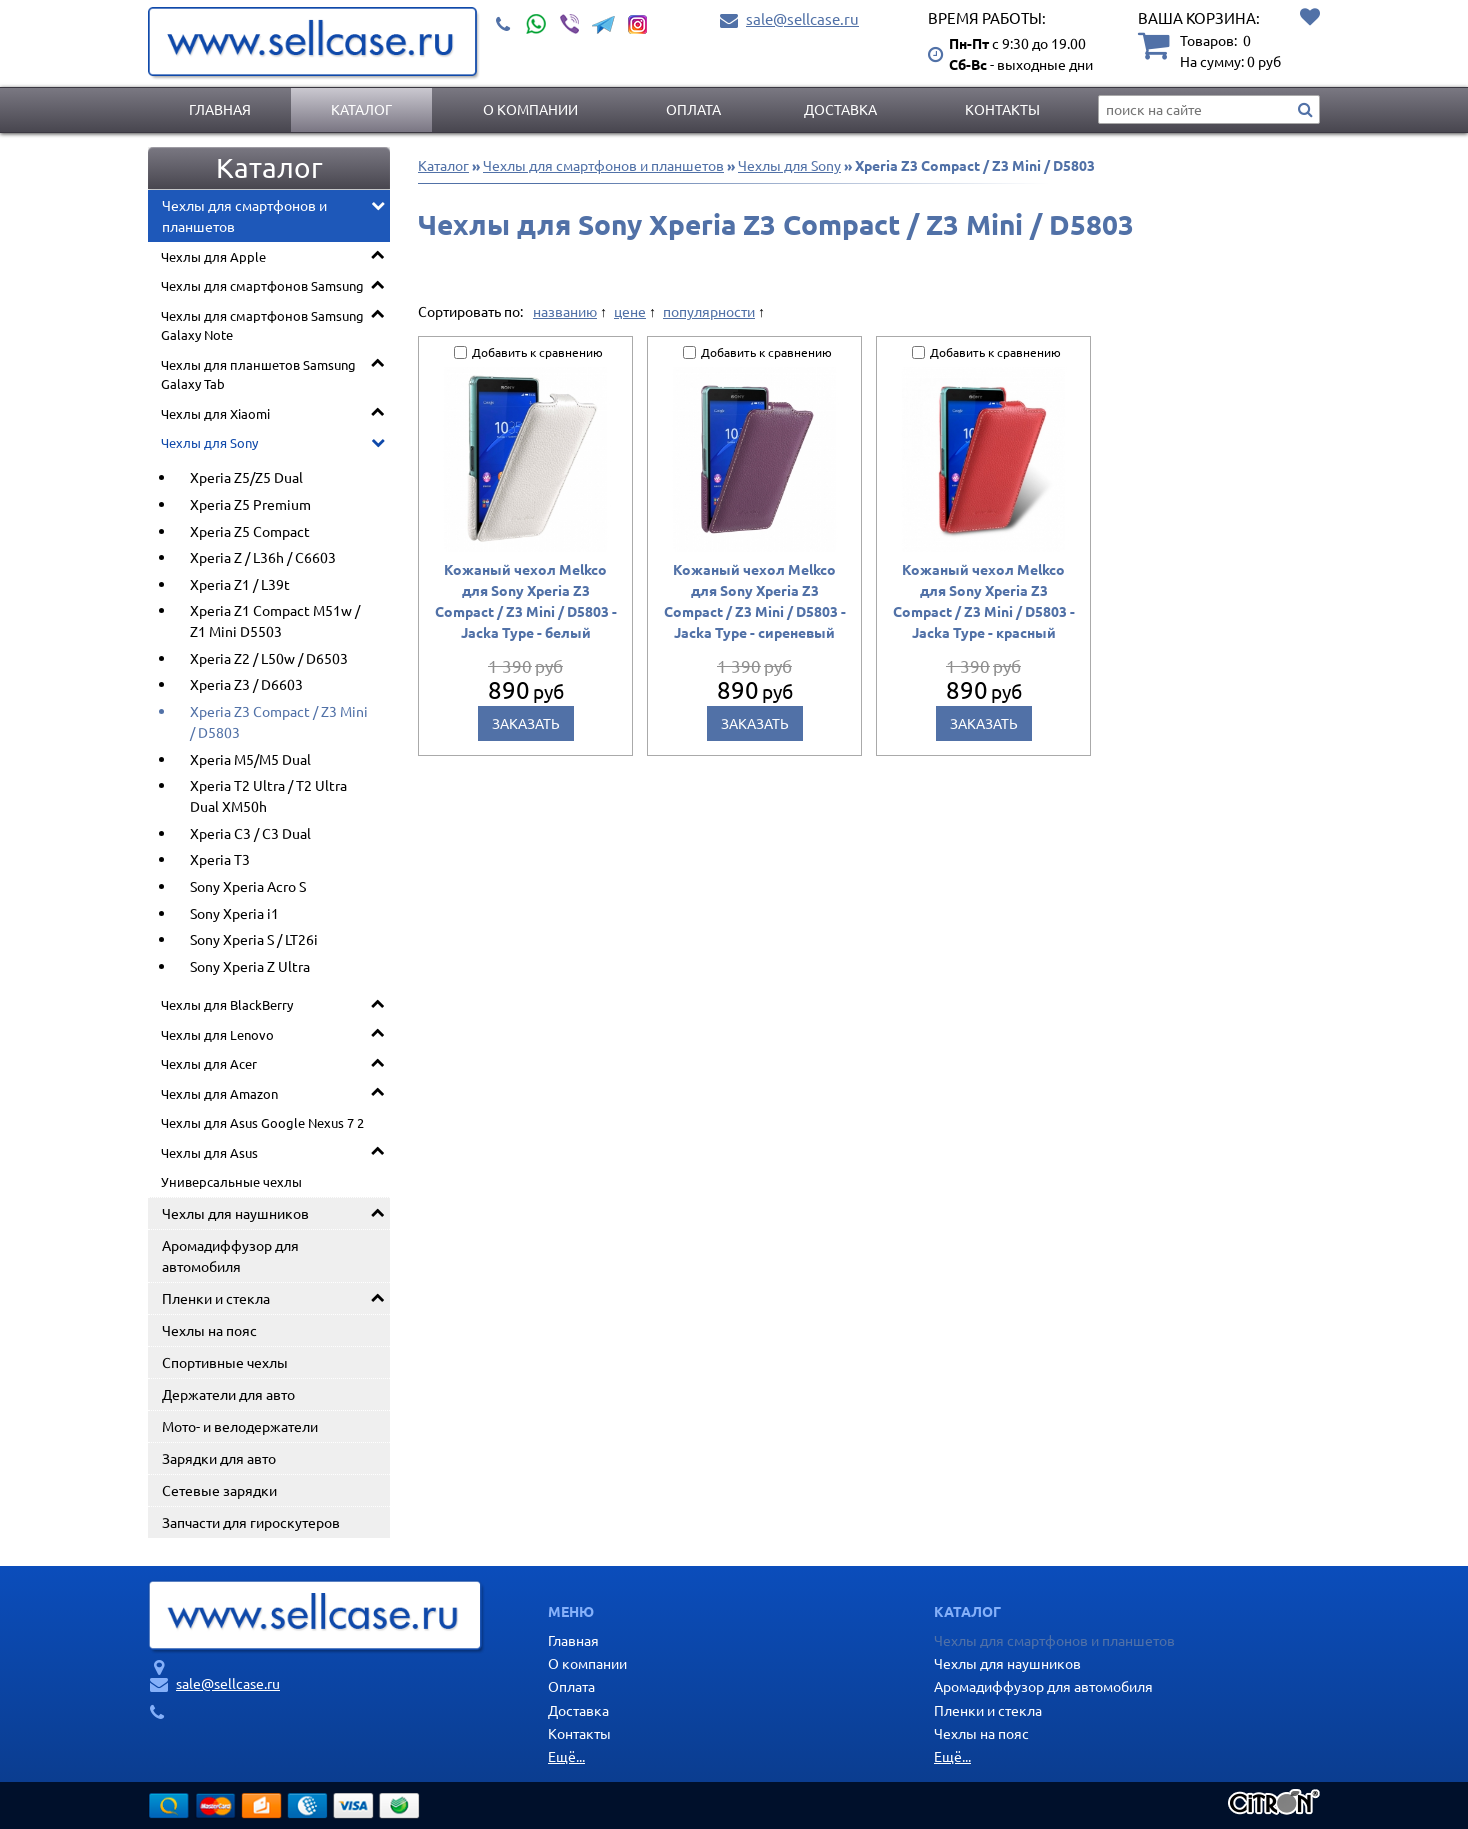 The width and height of the screenshot is (1468, 1829). I want to click on цене, so click(630, 311).